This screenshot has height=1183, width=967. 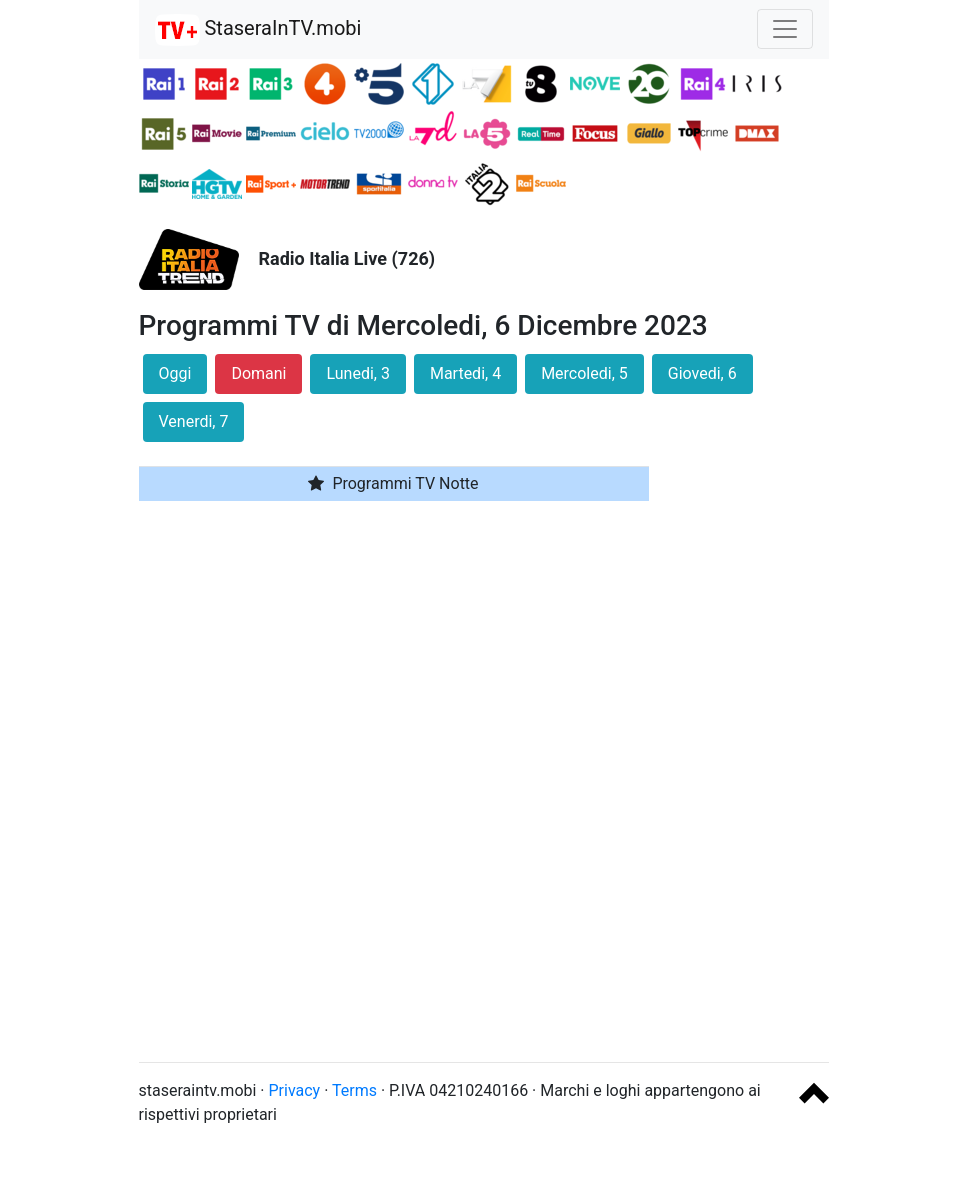 What do you see at coordinates (258, 373) in the screenshot?
I see `Domani` at bounding box center [258, 373].